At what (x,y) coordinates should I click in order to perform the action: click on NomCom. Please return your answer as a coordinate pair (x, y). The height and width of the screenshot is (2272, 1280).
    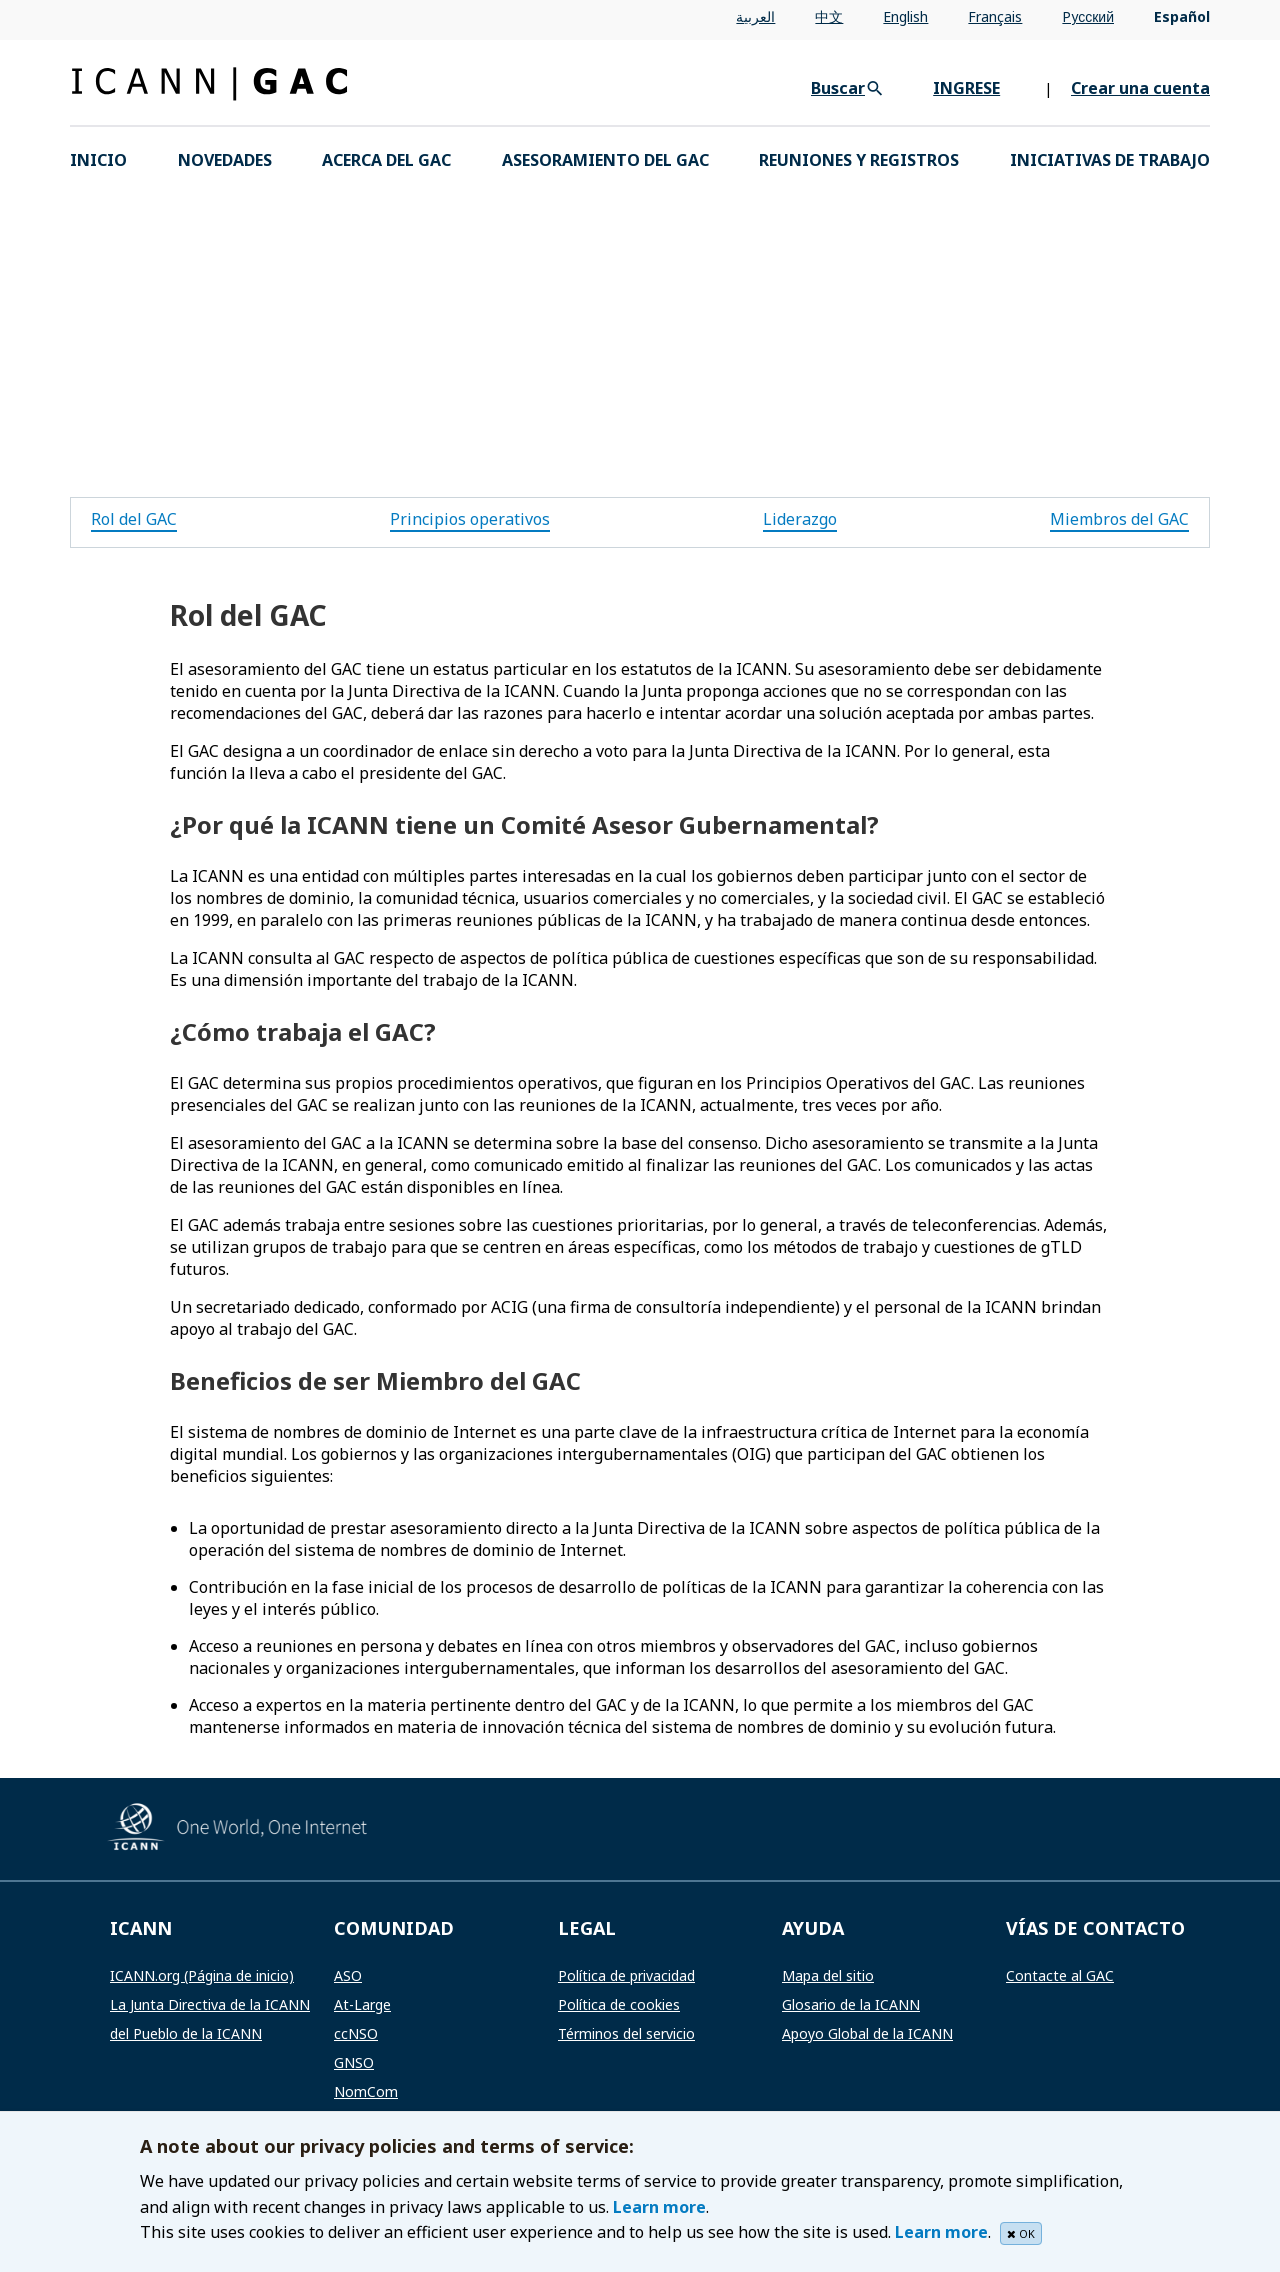
    Looking at the image, I should click on (366, 2091).